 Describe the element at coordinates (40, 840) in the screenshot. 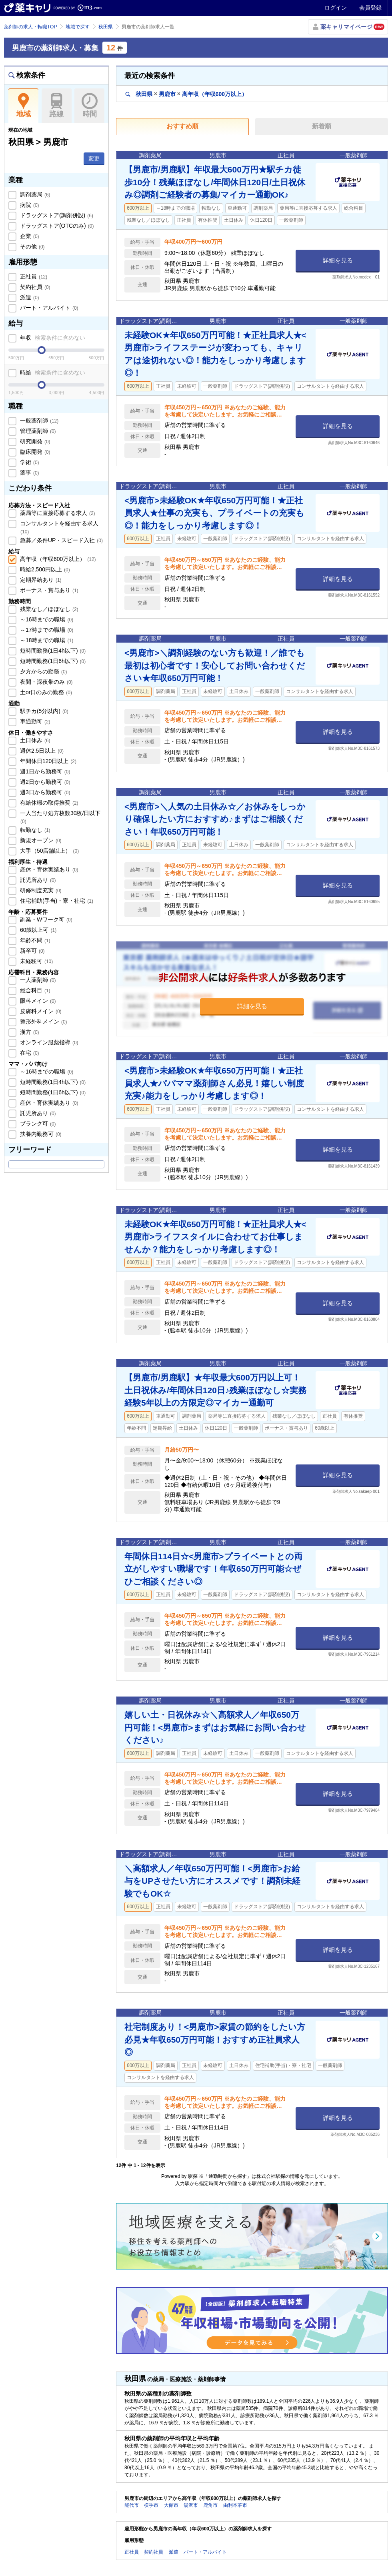

I see `新規オープン` at that location.